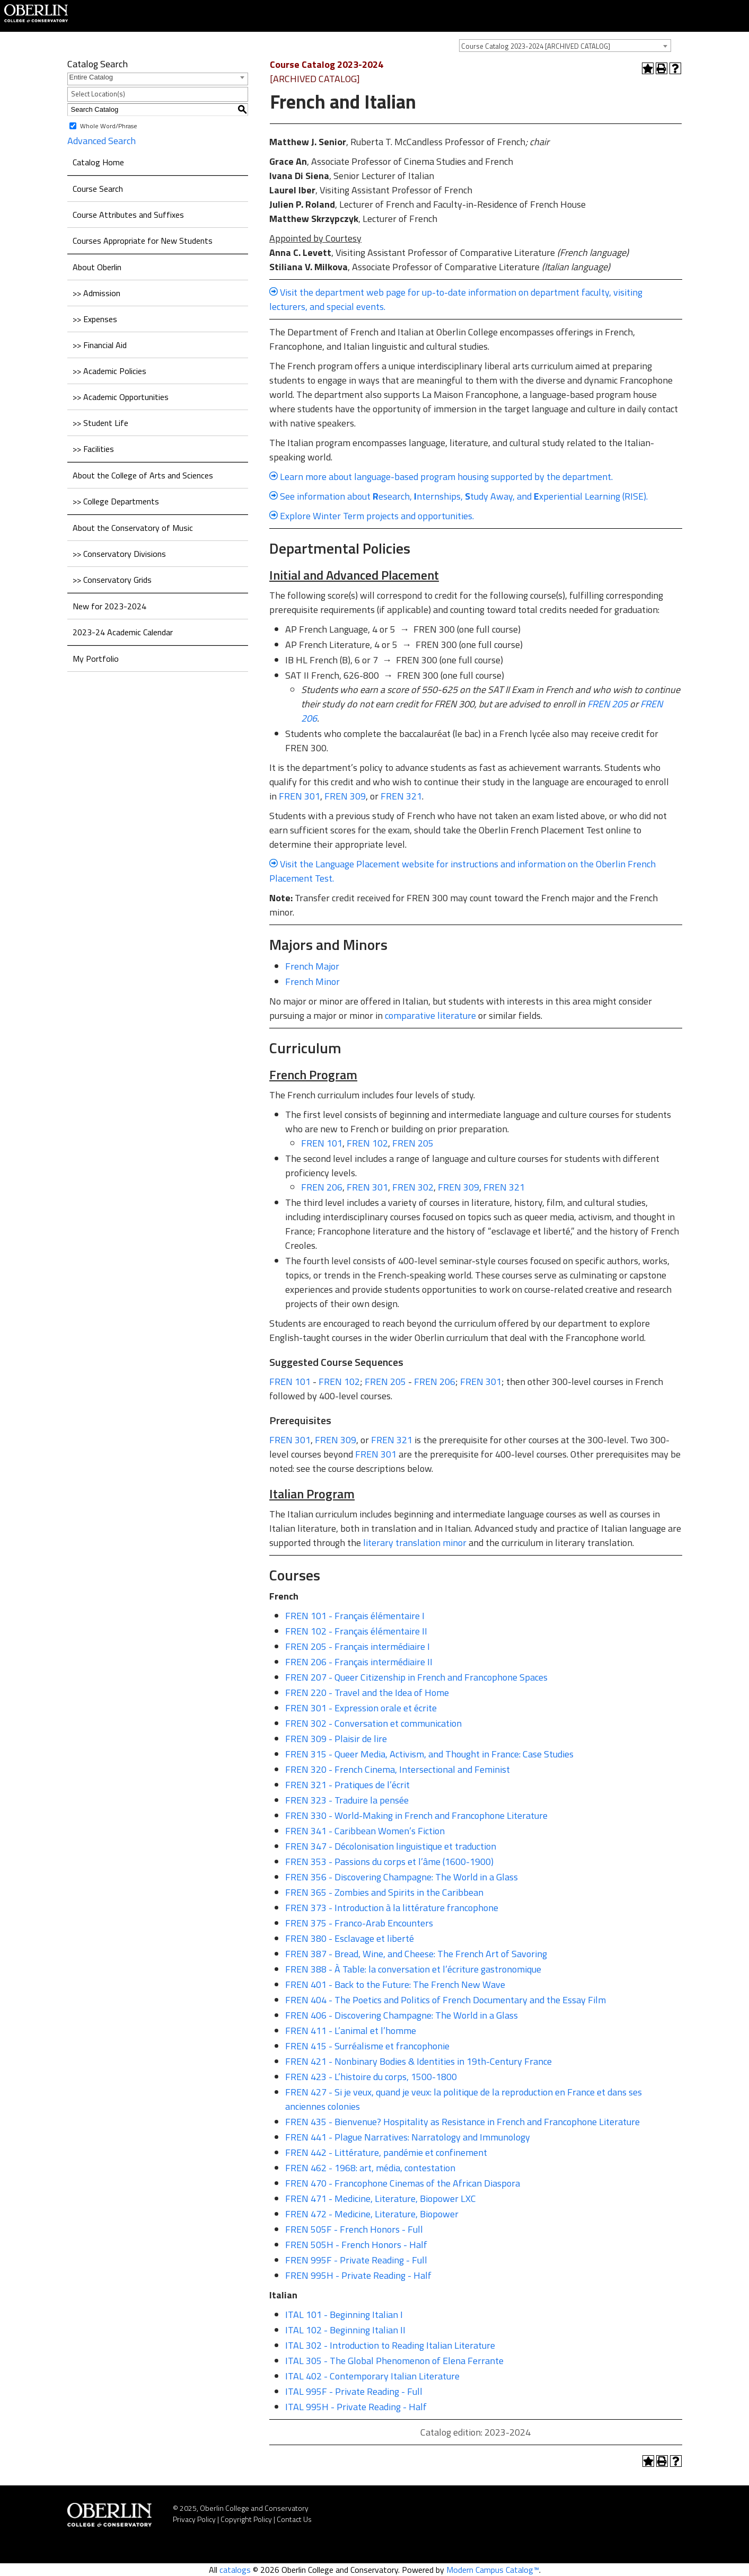 This screenshot has height=2576, width=749. Describe the element at coordinates (365, 1831) in the screenshot. I see `FREN 341 - Caribbean Women’s Fiction` at that location.